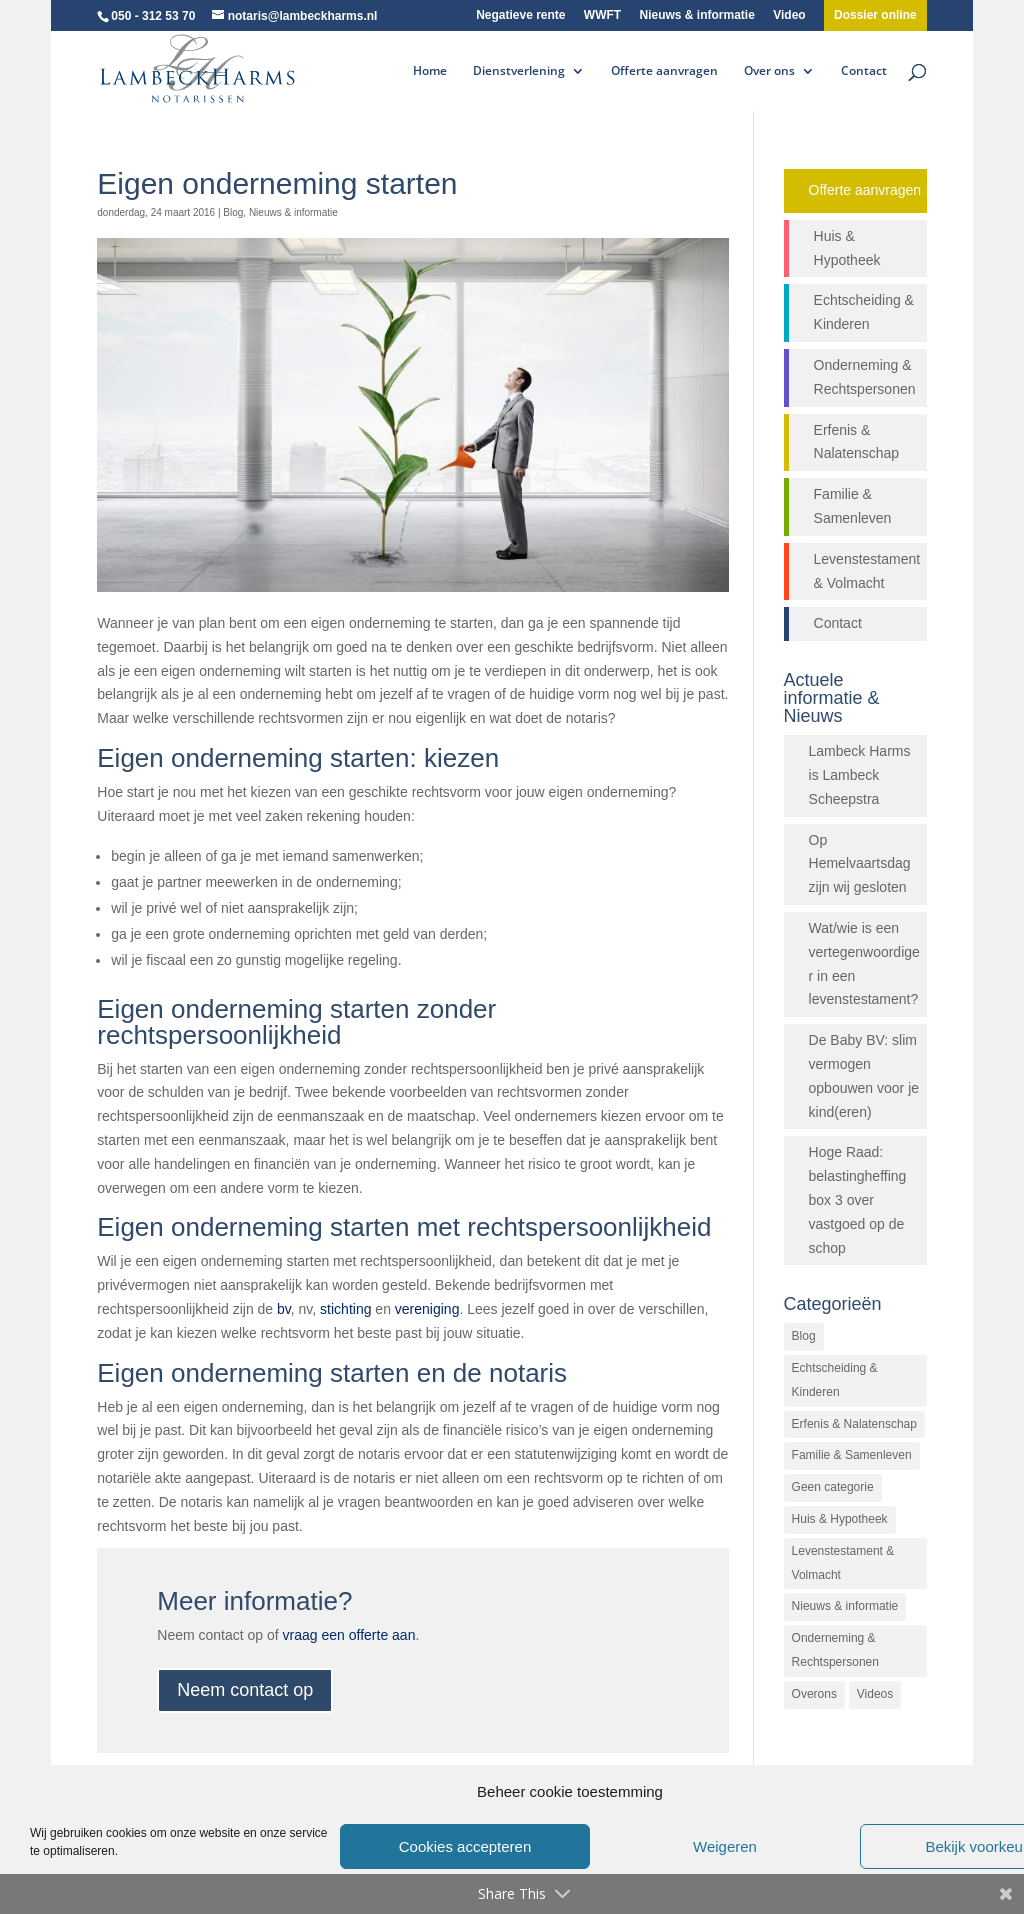  What do you see at coordinates (284, 1309) in the screenshot?
I see `bv` at bounding box center [284, 1309].